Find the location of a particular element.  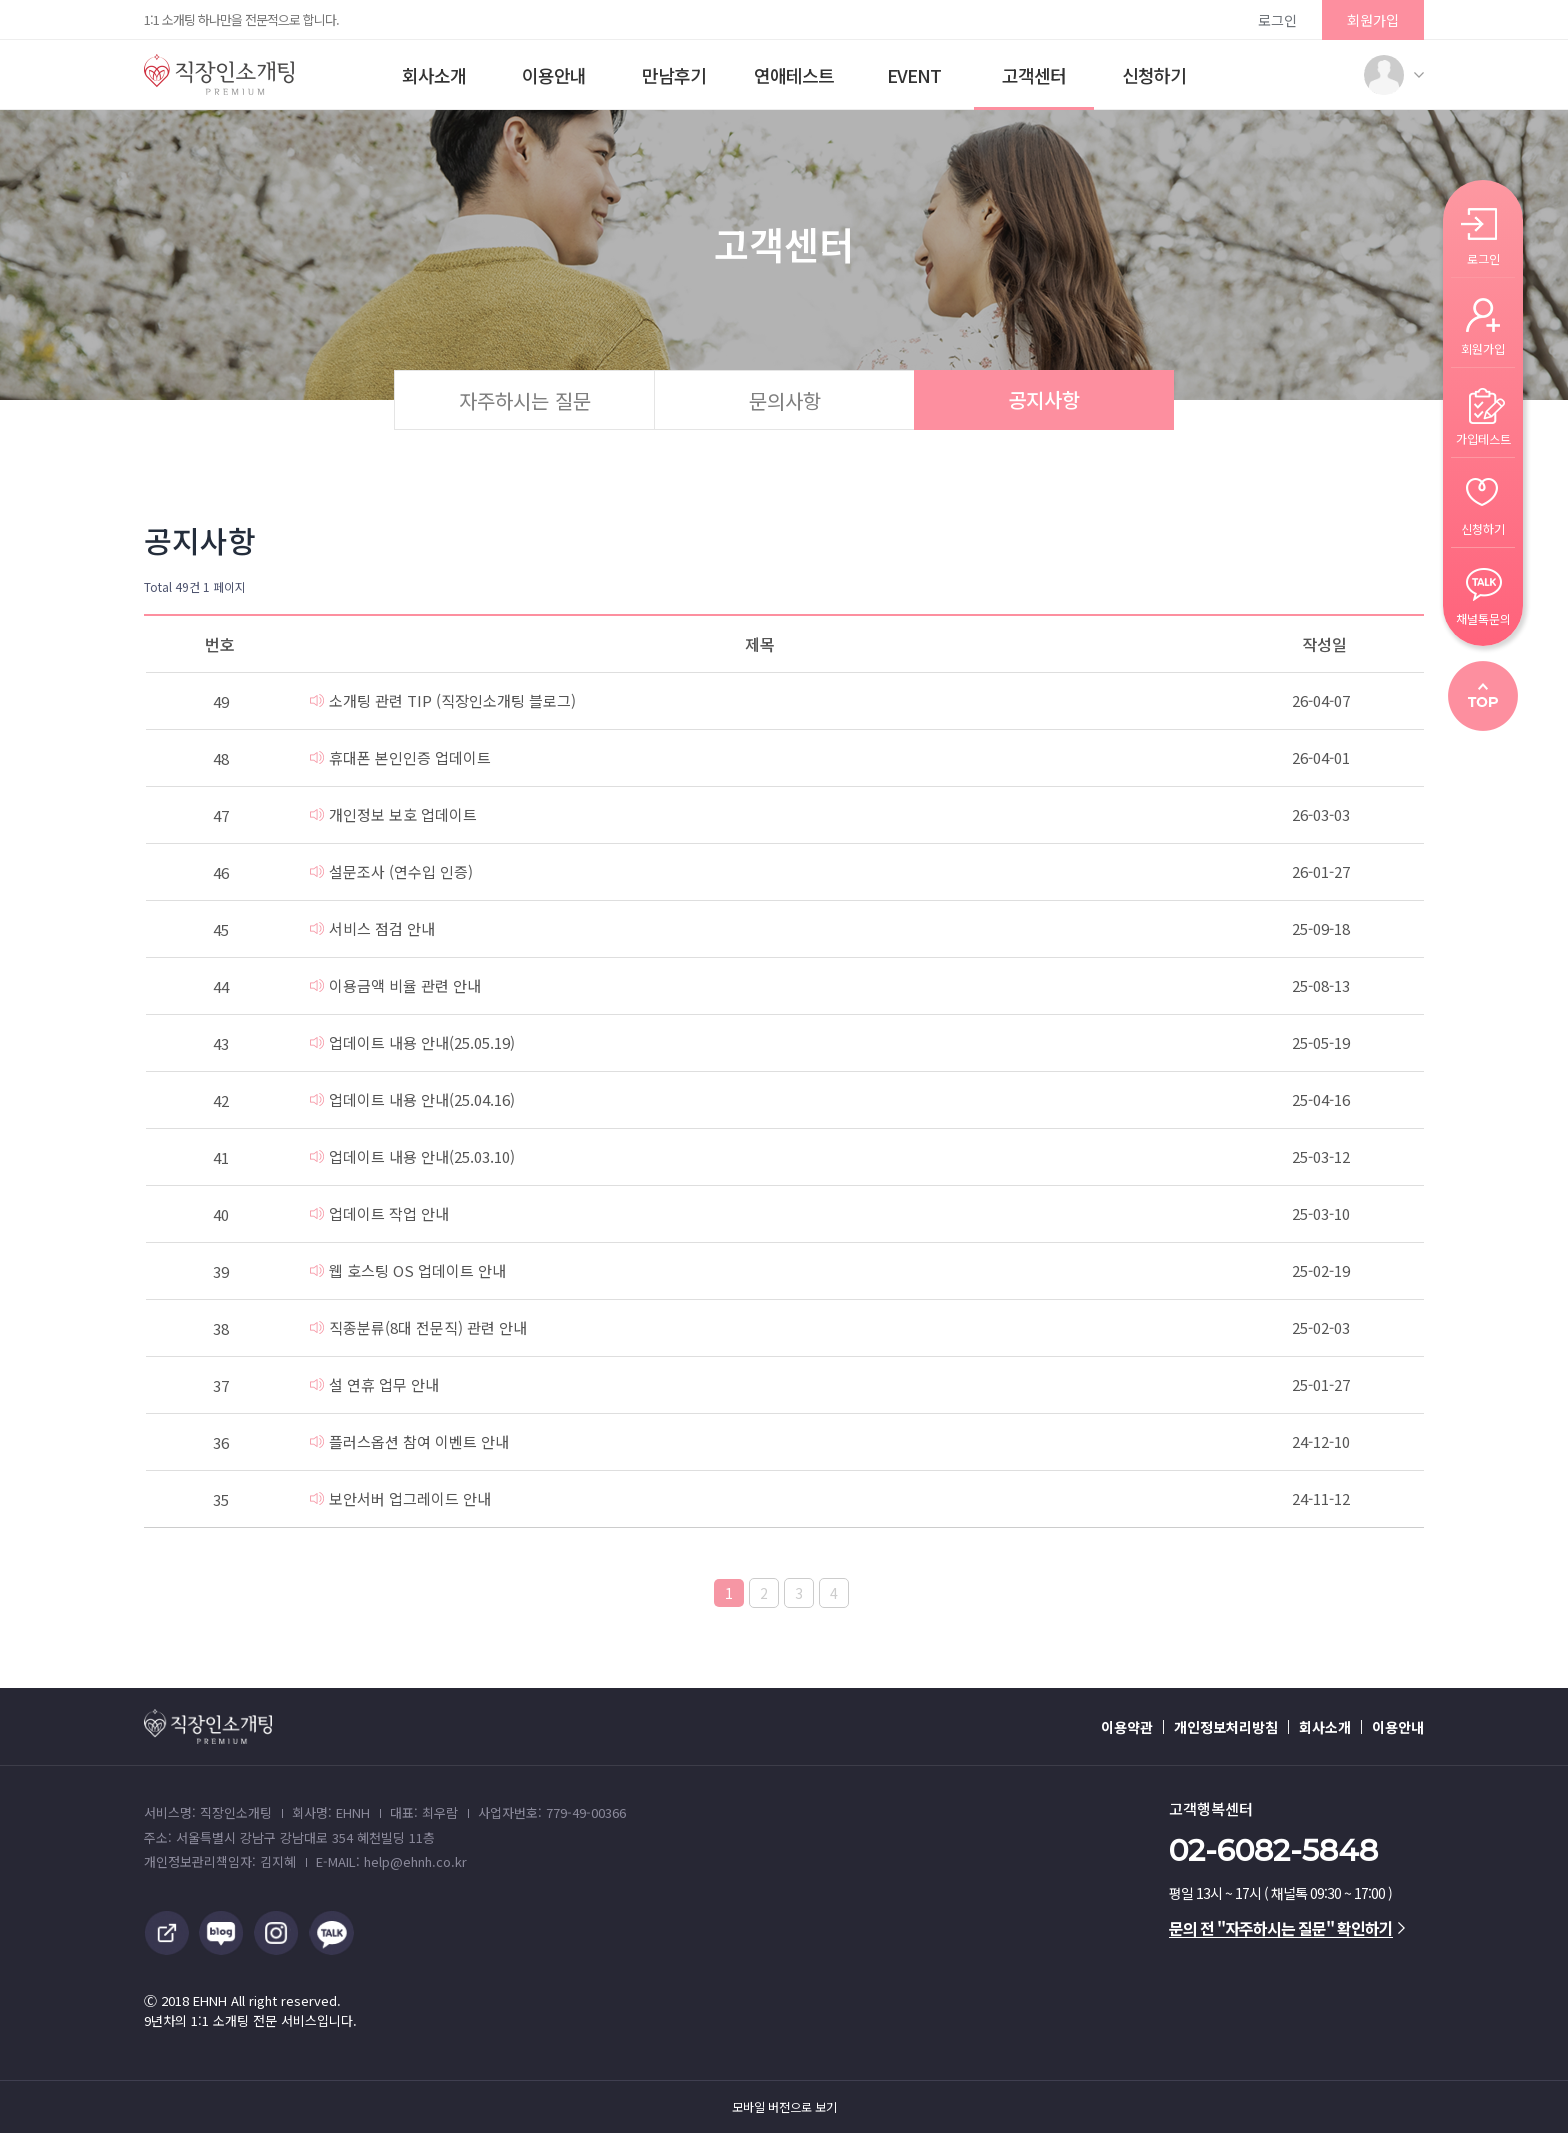

개인정보 보호 업데이트 is located at coordinates (393, 814).